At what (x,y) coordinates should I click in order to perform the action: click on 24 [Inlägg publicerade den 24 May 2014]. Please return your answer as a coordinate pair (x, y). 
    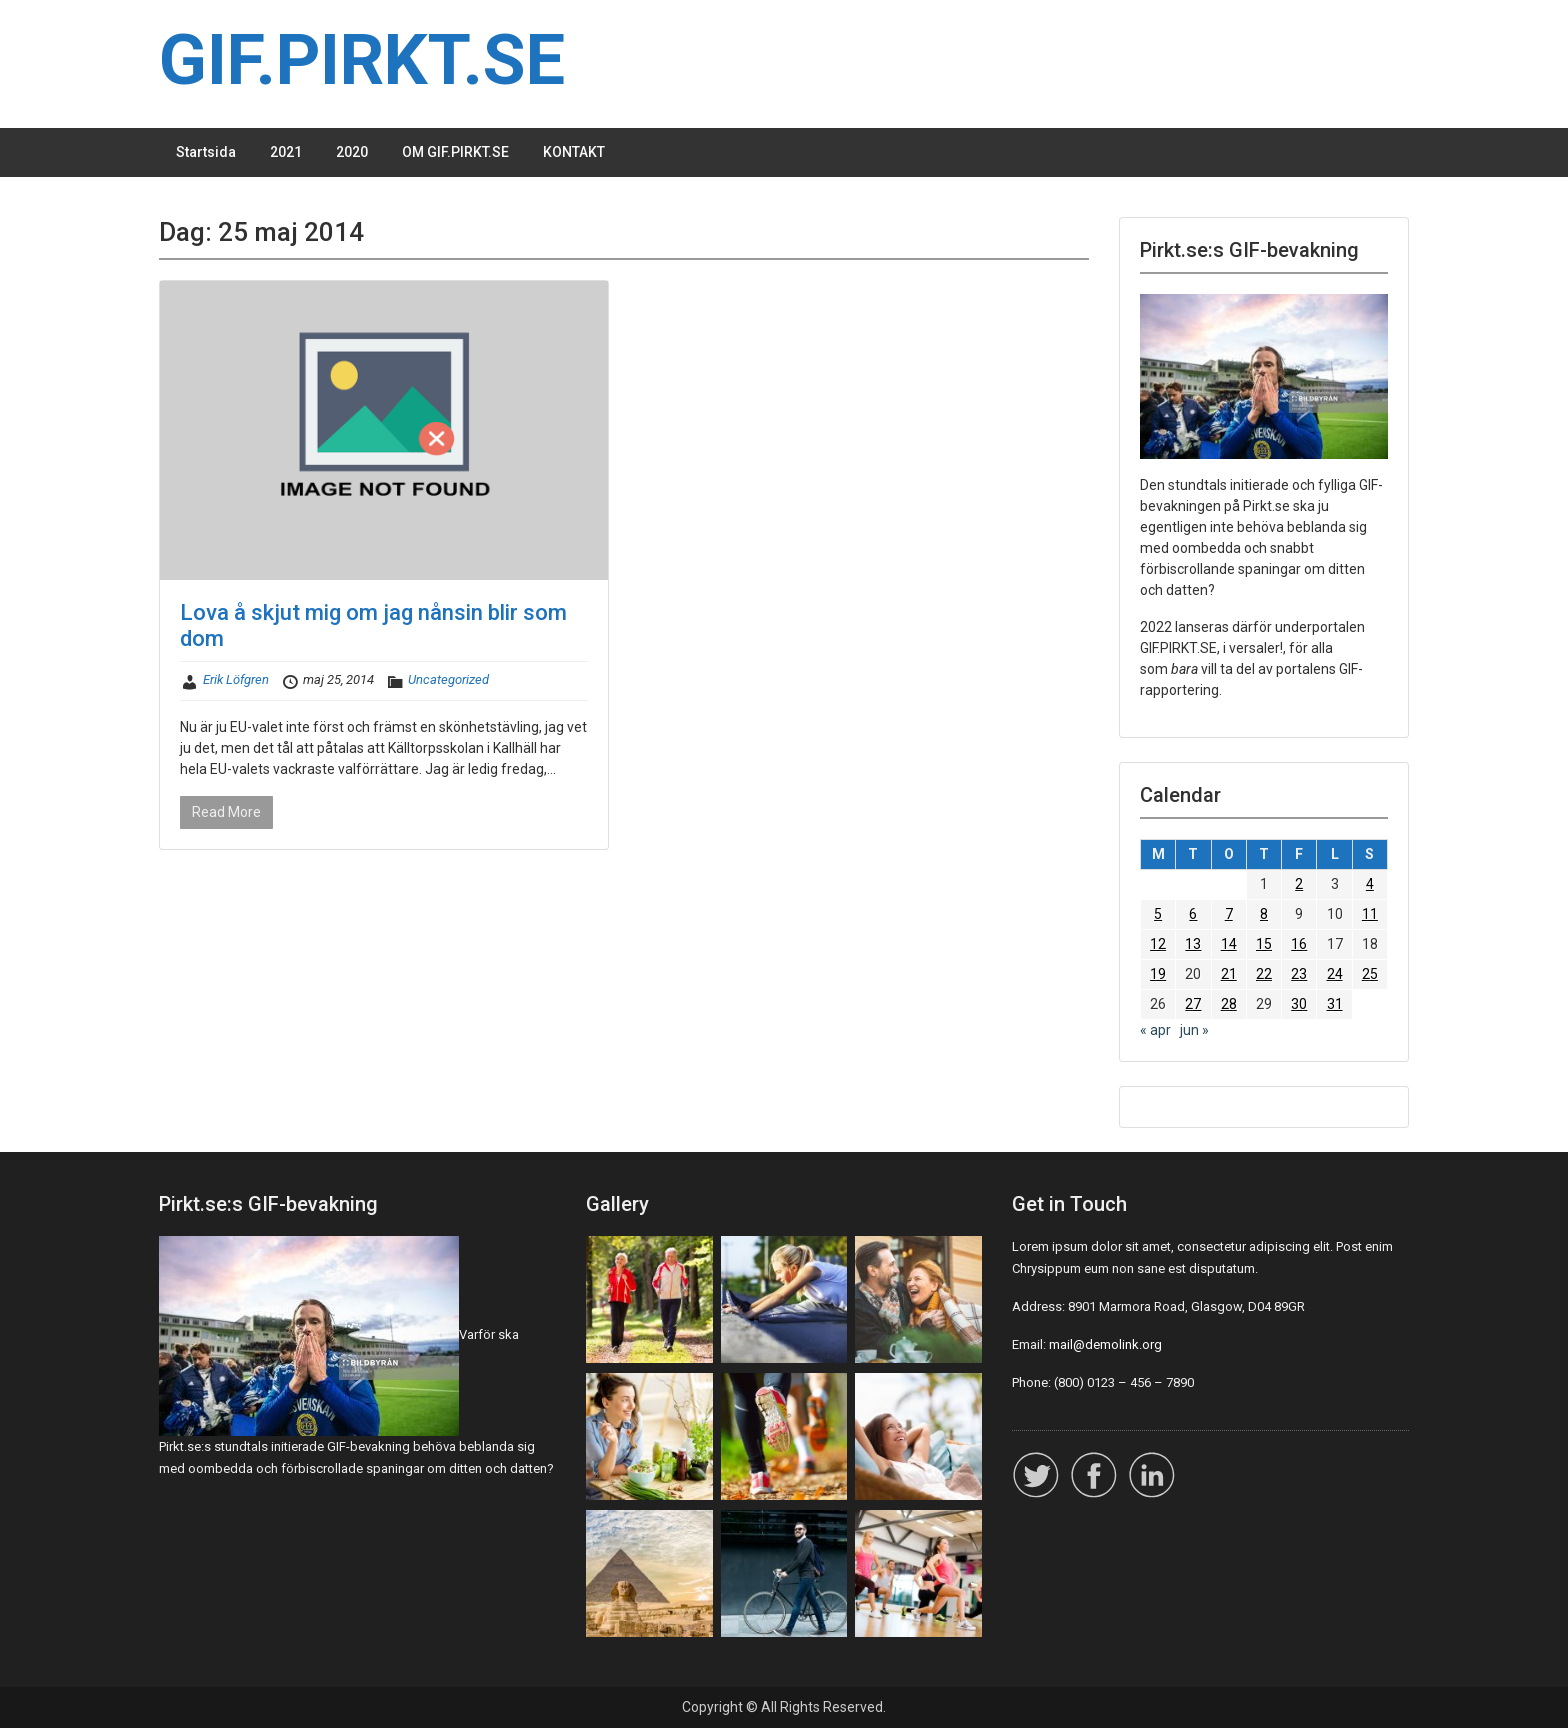
    Looking at the image, I should click on (1335, 974).